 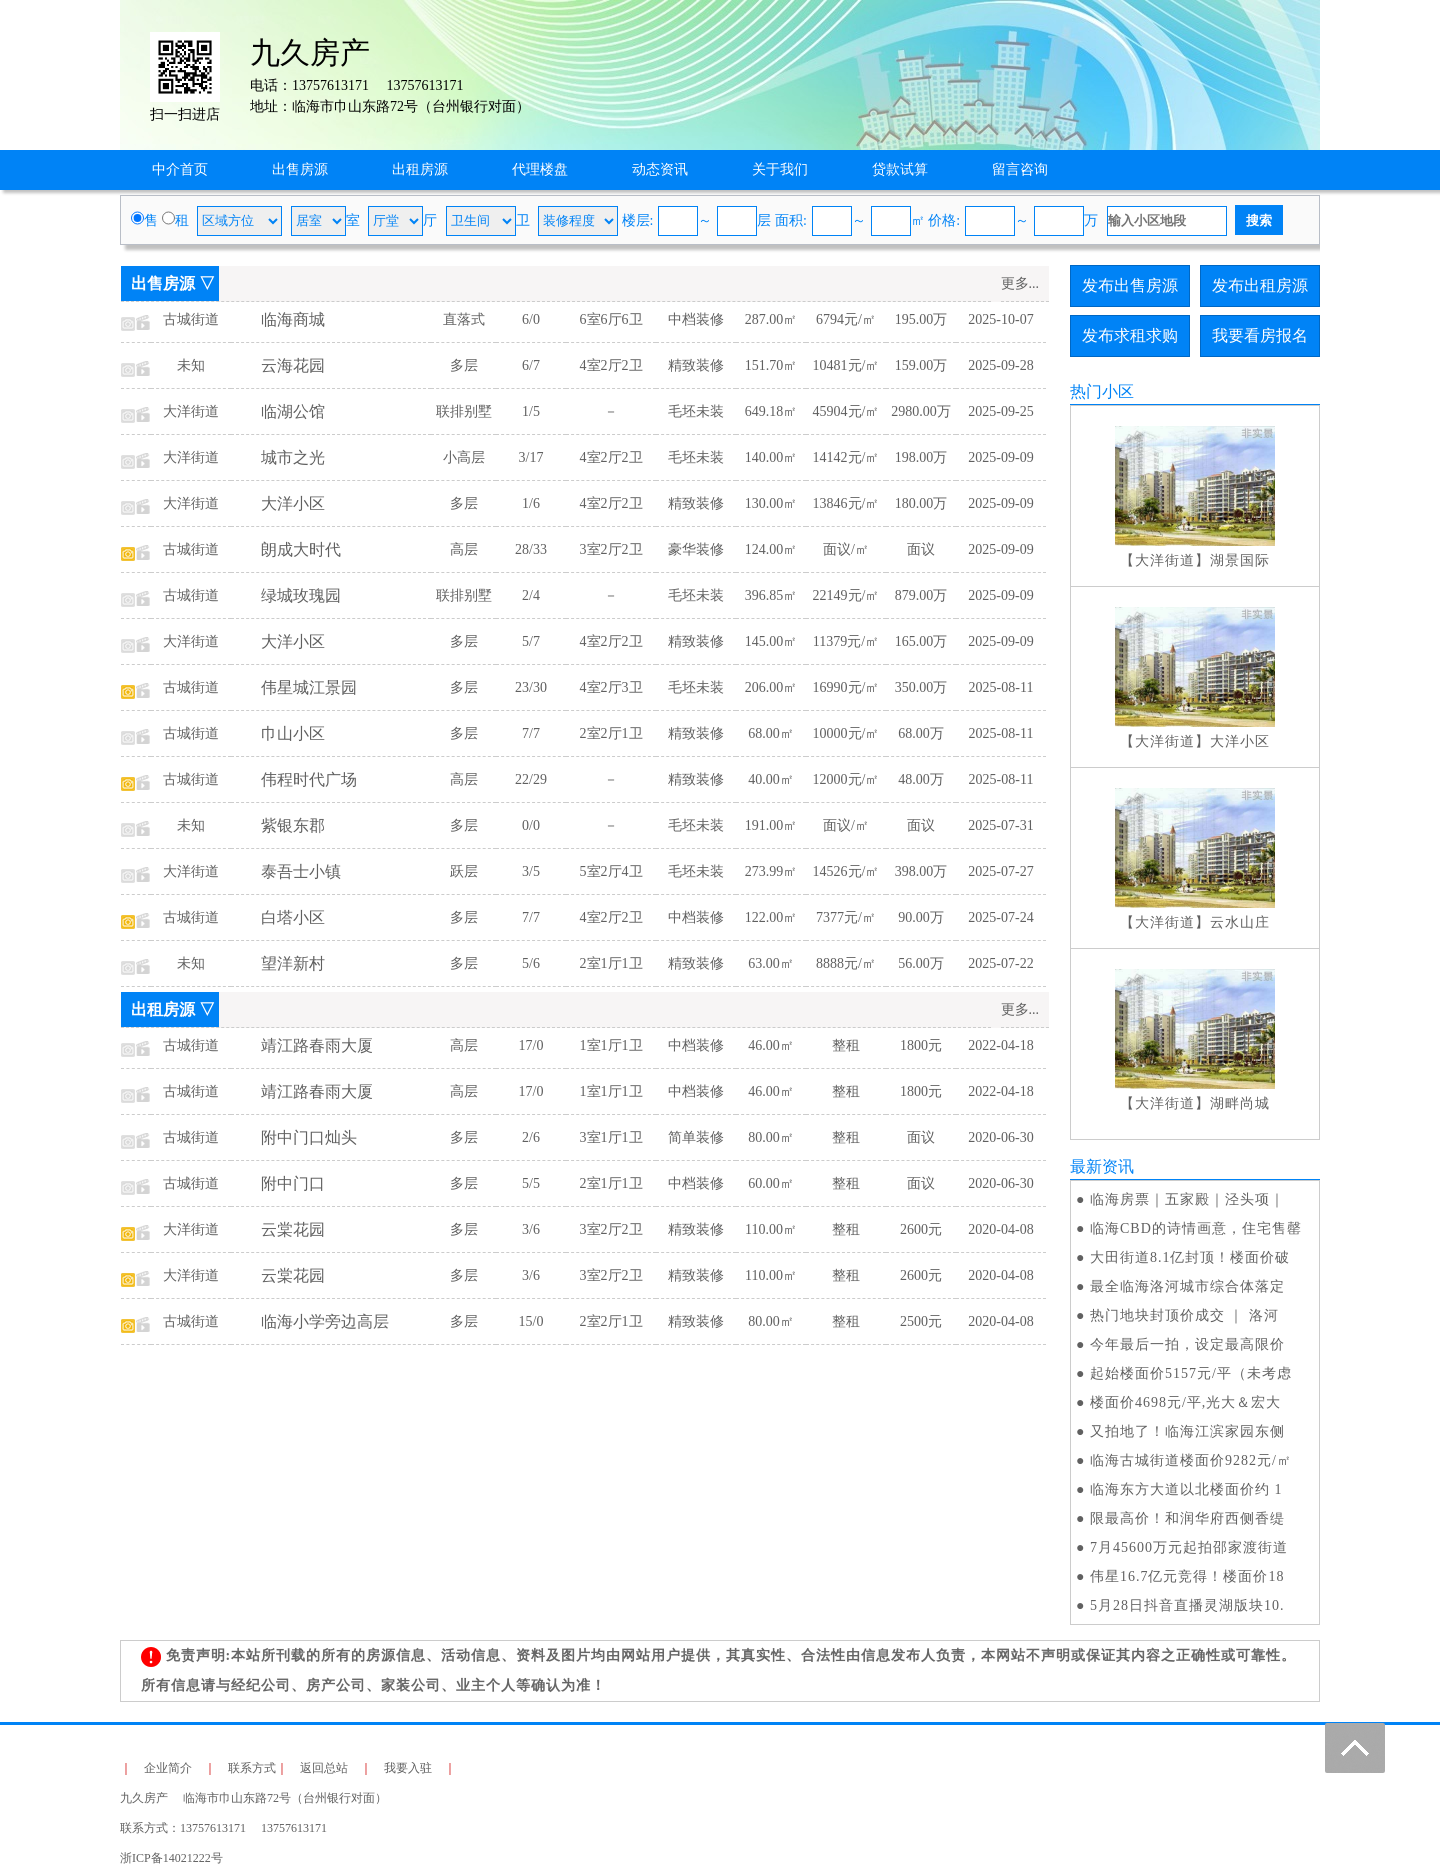 What do you see at coordinates (531, 1183) in the screenshot?
I see `5/5` at bounding box center [531, 1183].